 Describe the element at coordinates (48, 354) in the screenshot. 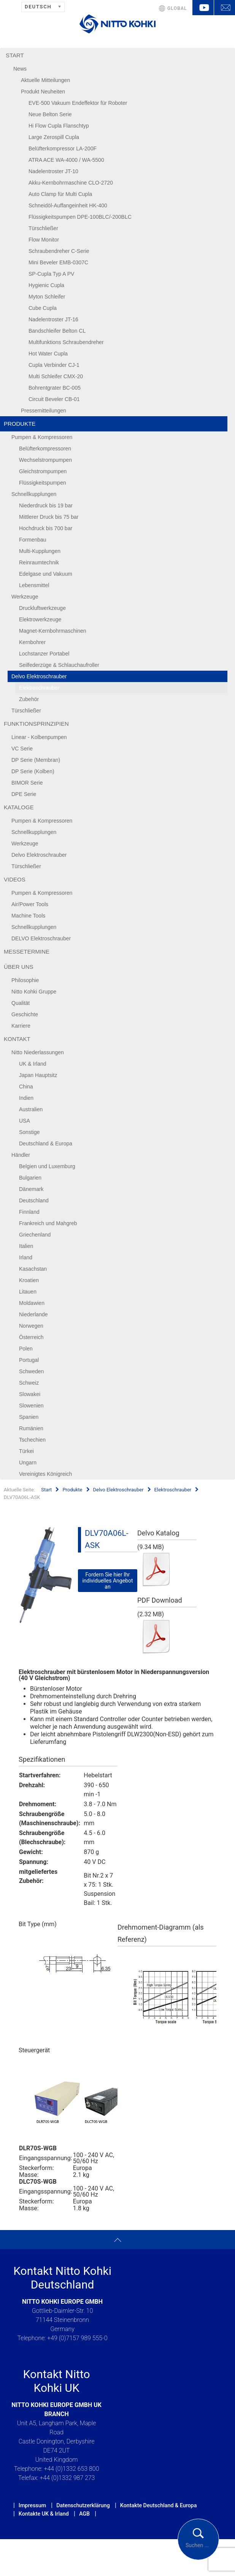

I see `Hot Water Cupla` at that location.